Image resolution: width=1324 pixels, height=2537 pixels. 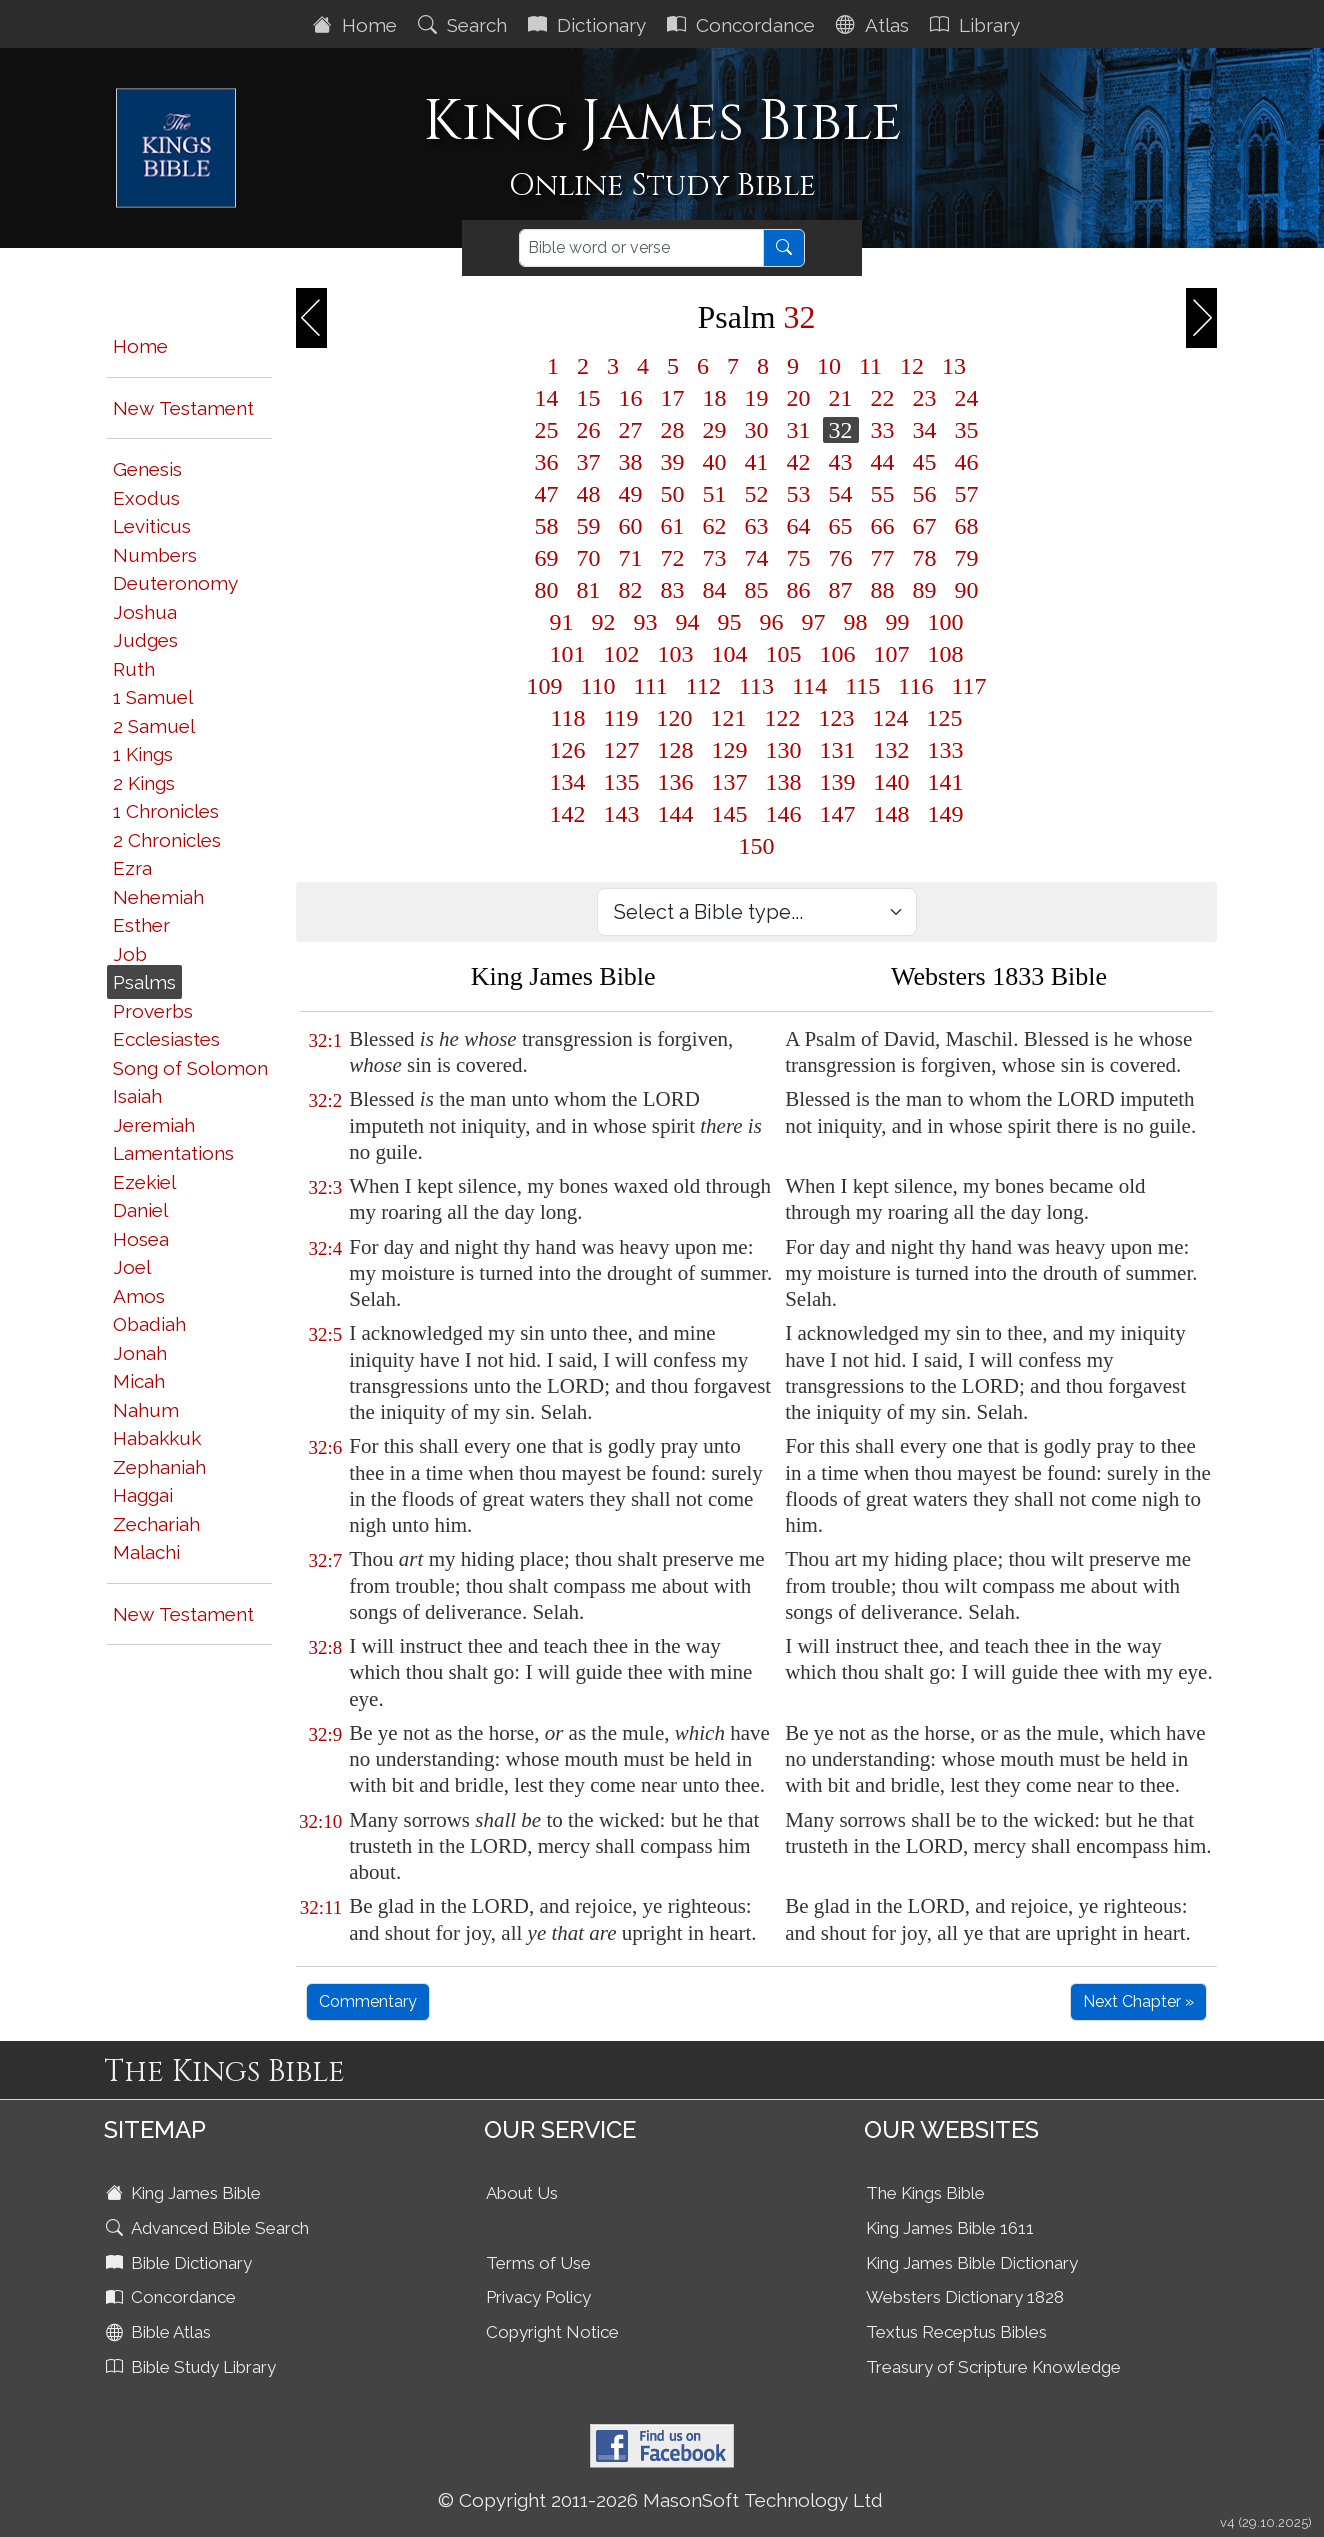 I want to click on 34, so click(x=925, y=430).